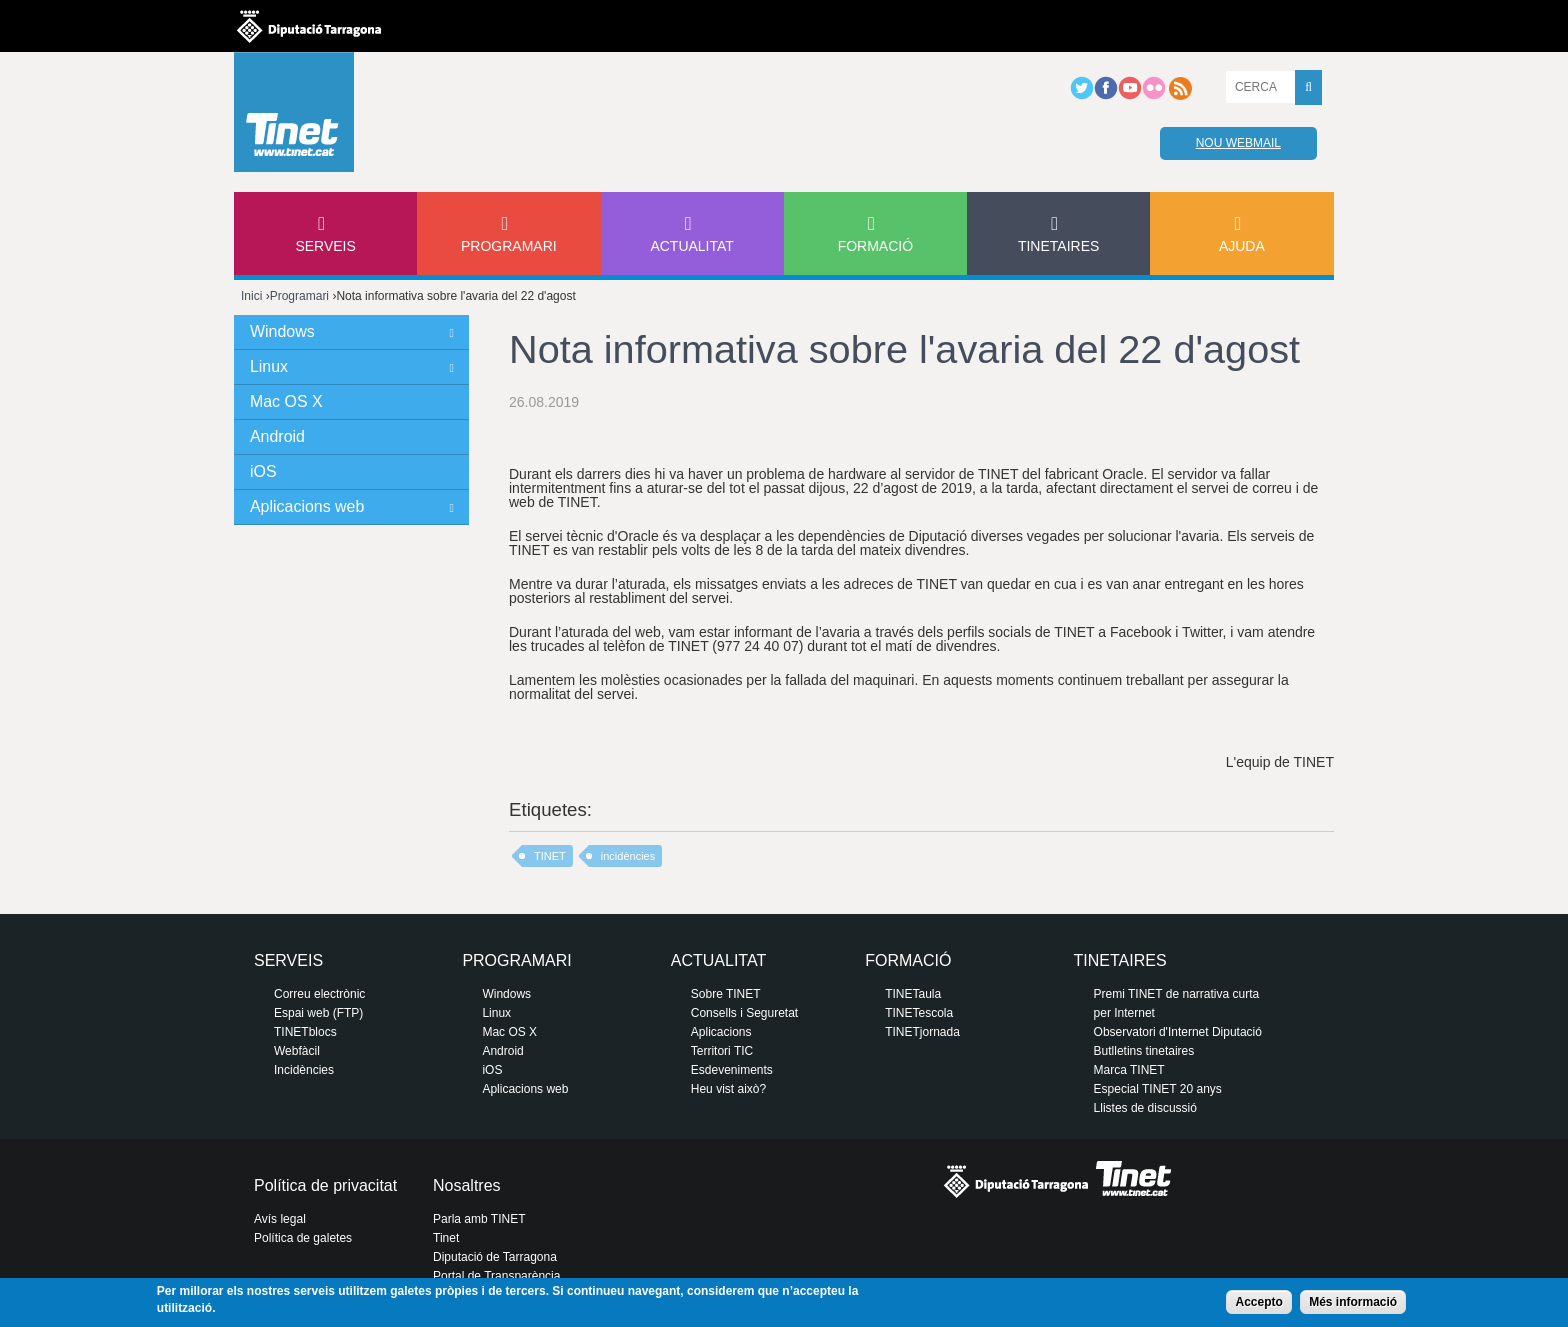  I want to click on Incidències, so click(304, 1070).